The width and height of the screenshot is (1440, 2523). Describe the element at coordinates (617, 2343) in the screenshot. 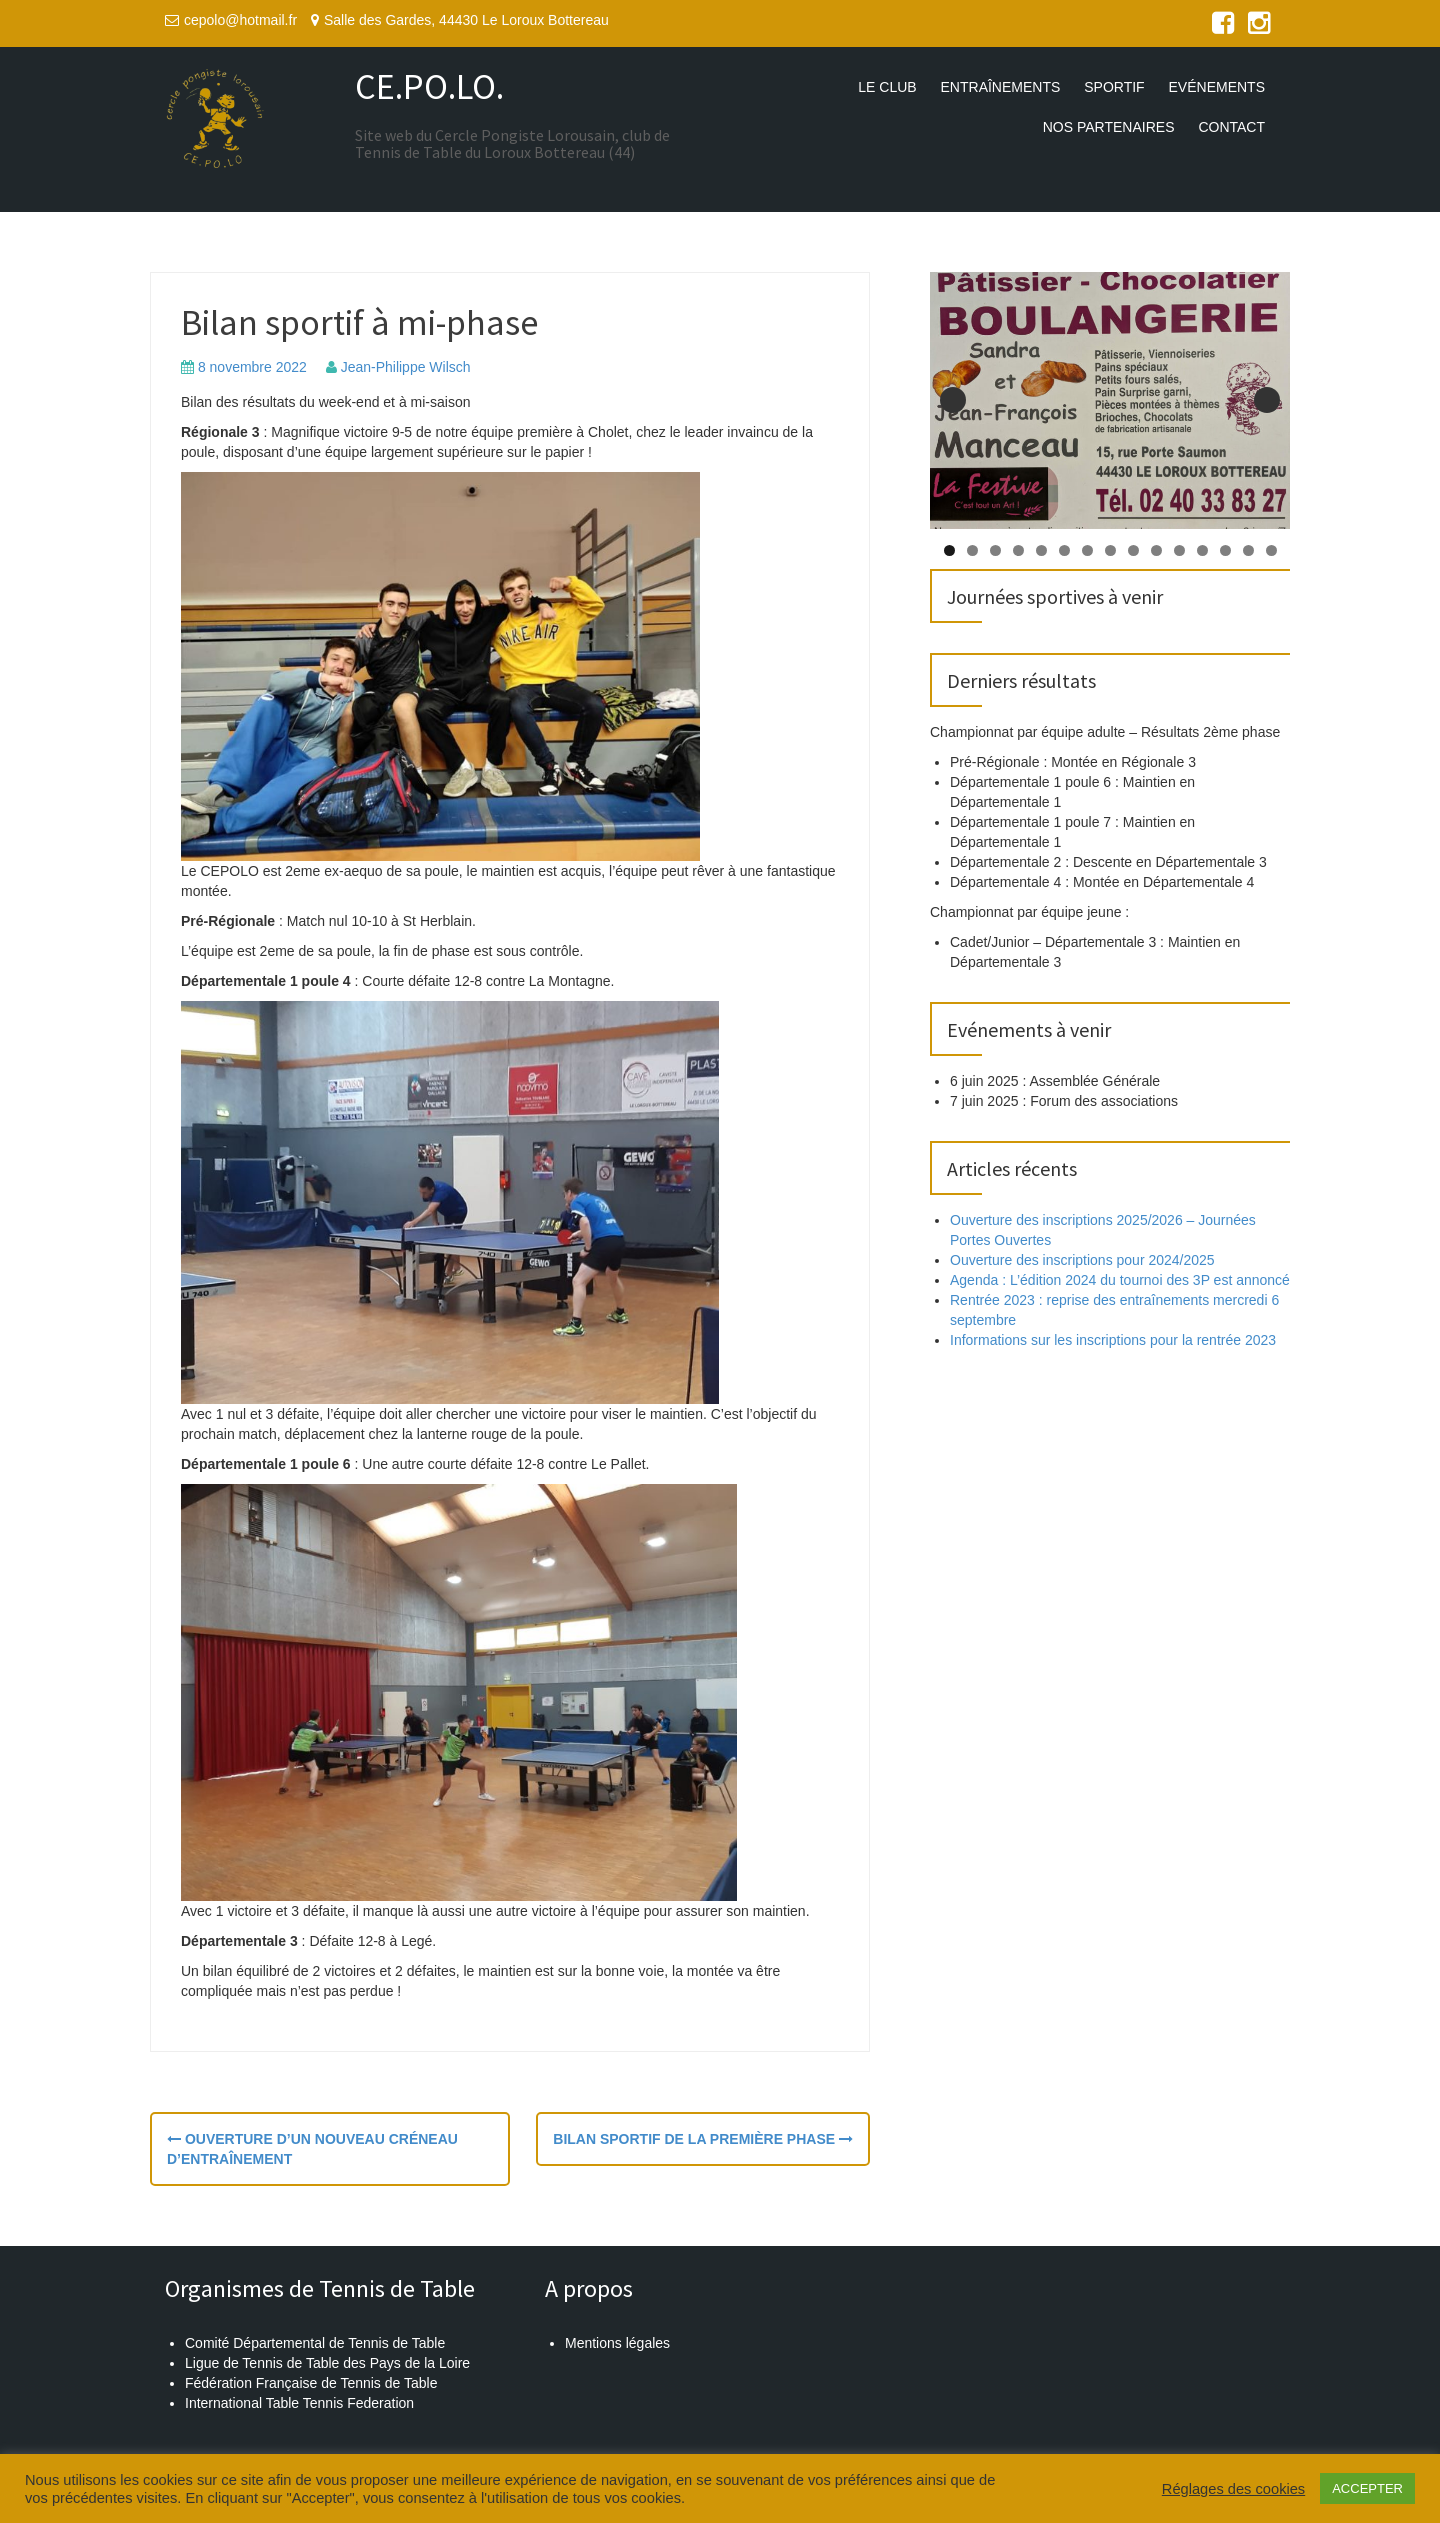

I see `Mentions légales` at that location.